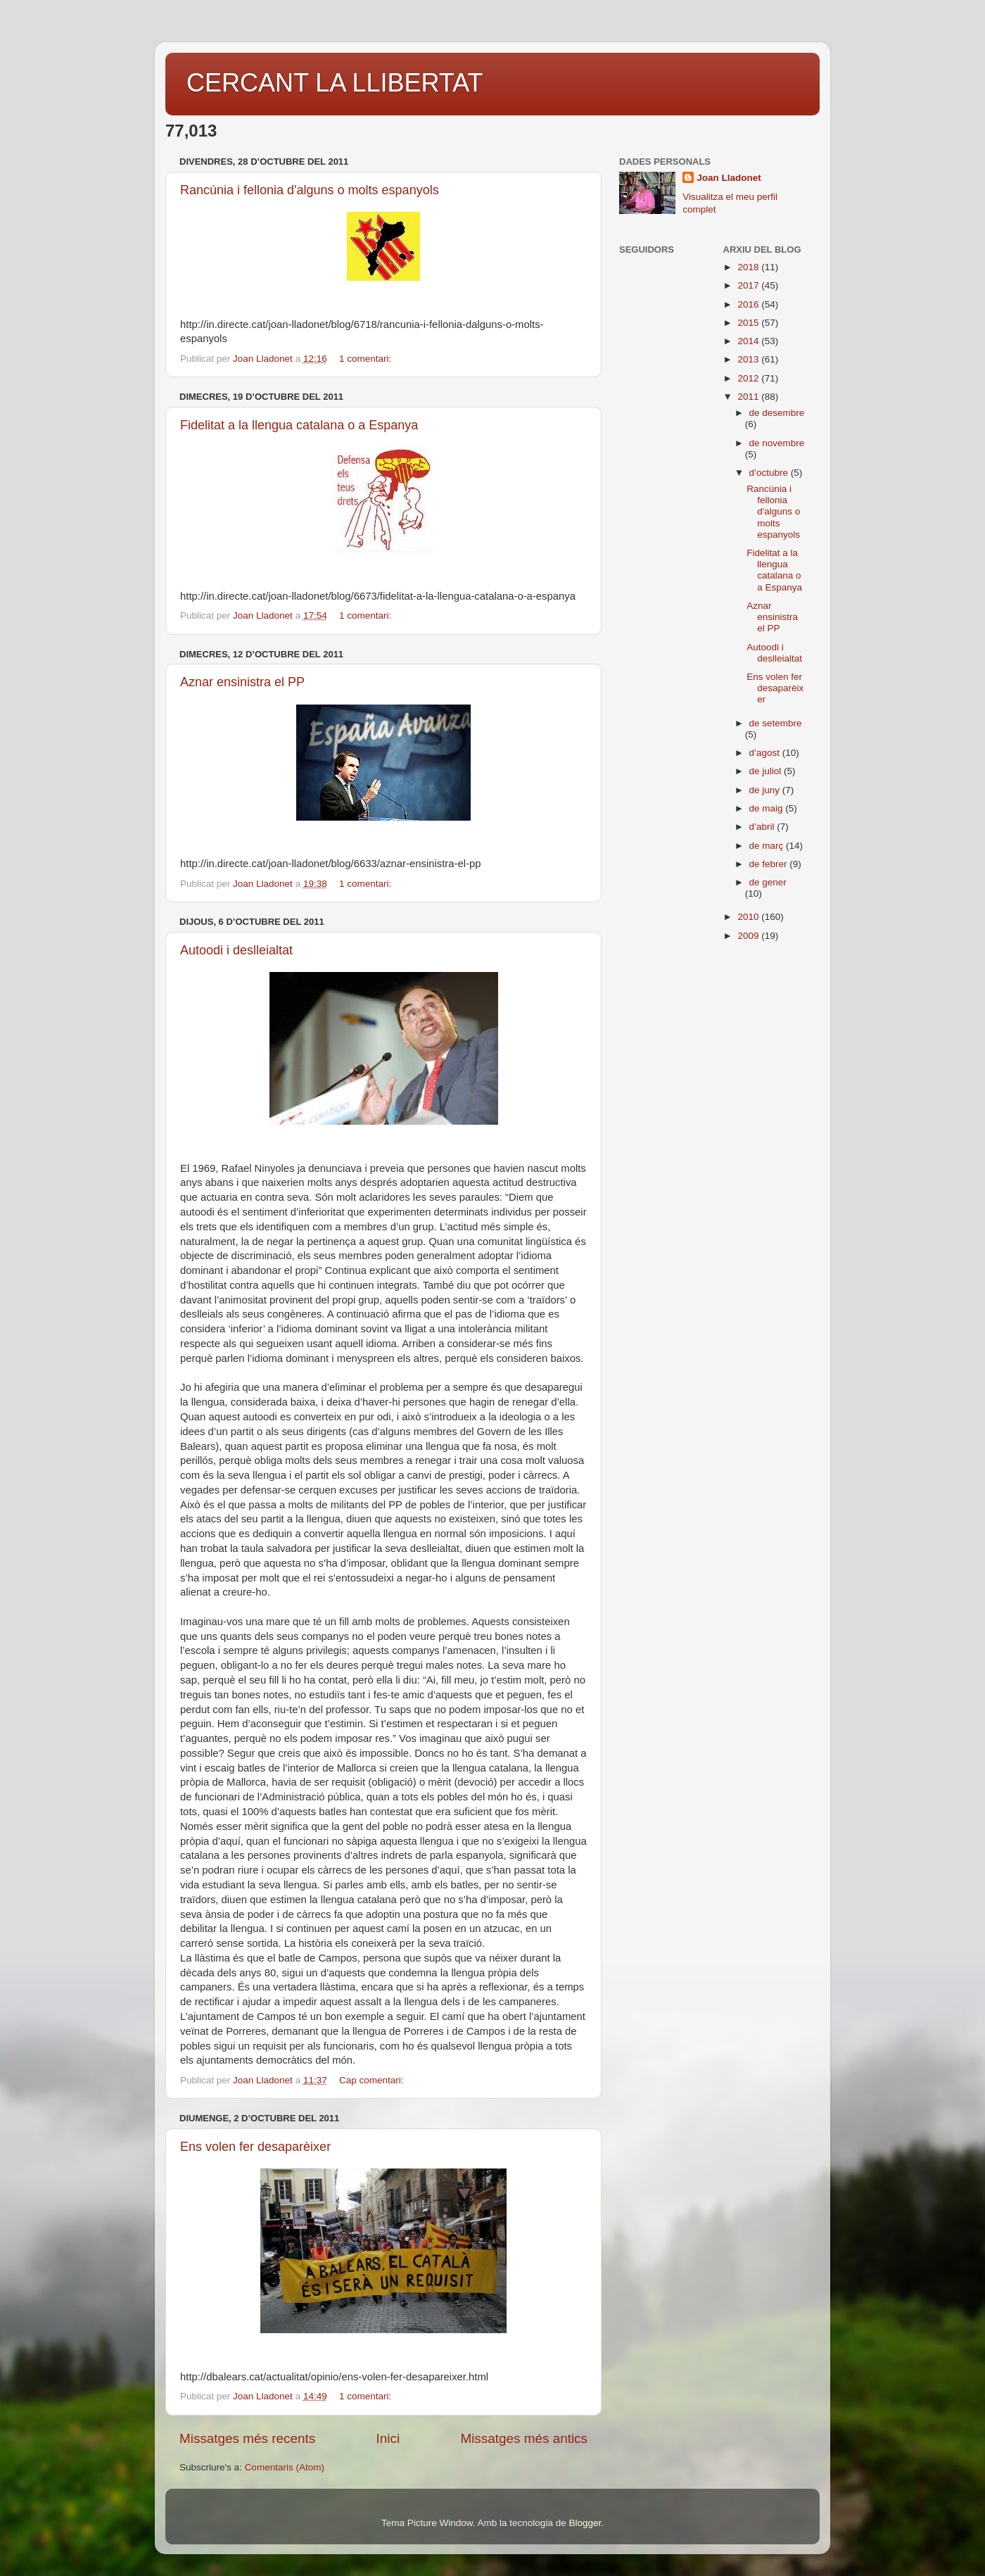 The image size is (985, 2576). What do you see at coordinates (766, 771) in the screenshot?
I see `de juliol` at bounding box center [766, 771].